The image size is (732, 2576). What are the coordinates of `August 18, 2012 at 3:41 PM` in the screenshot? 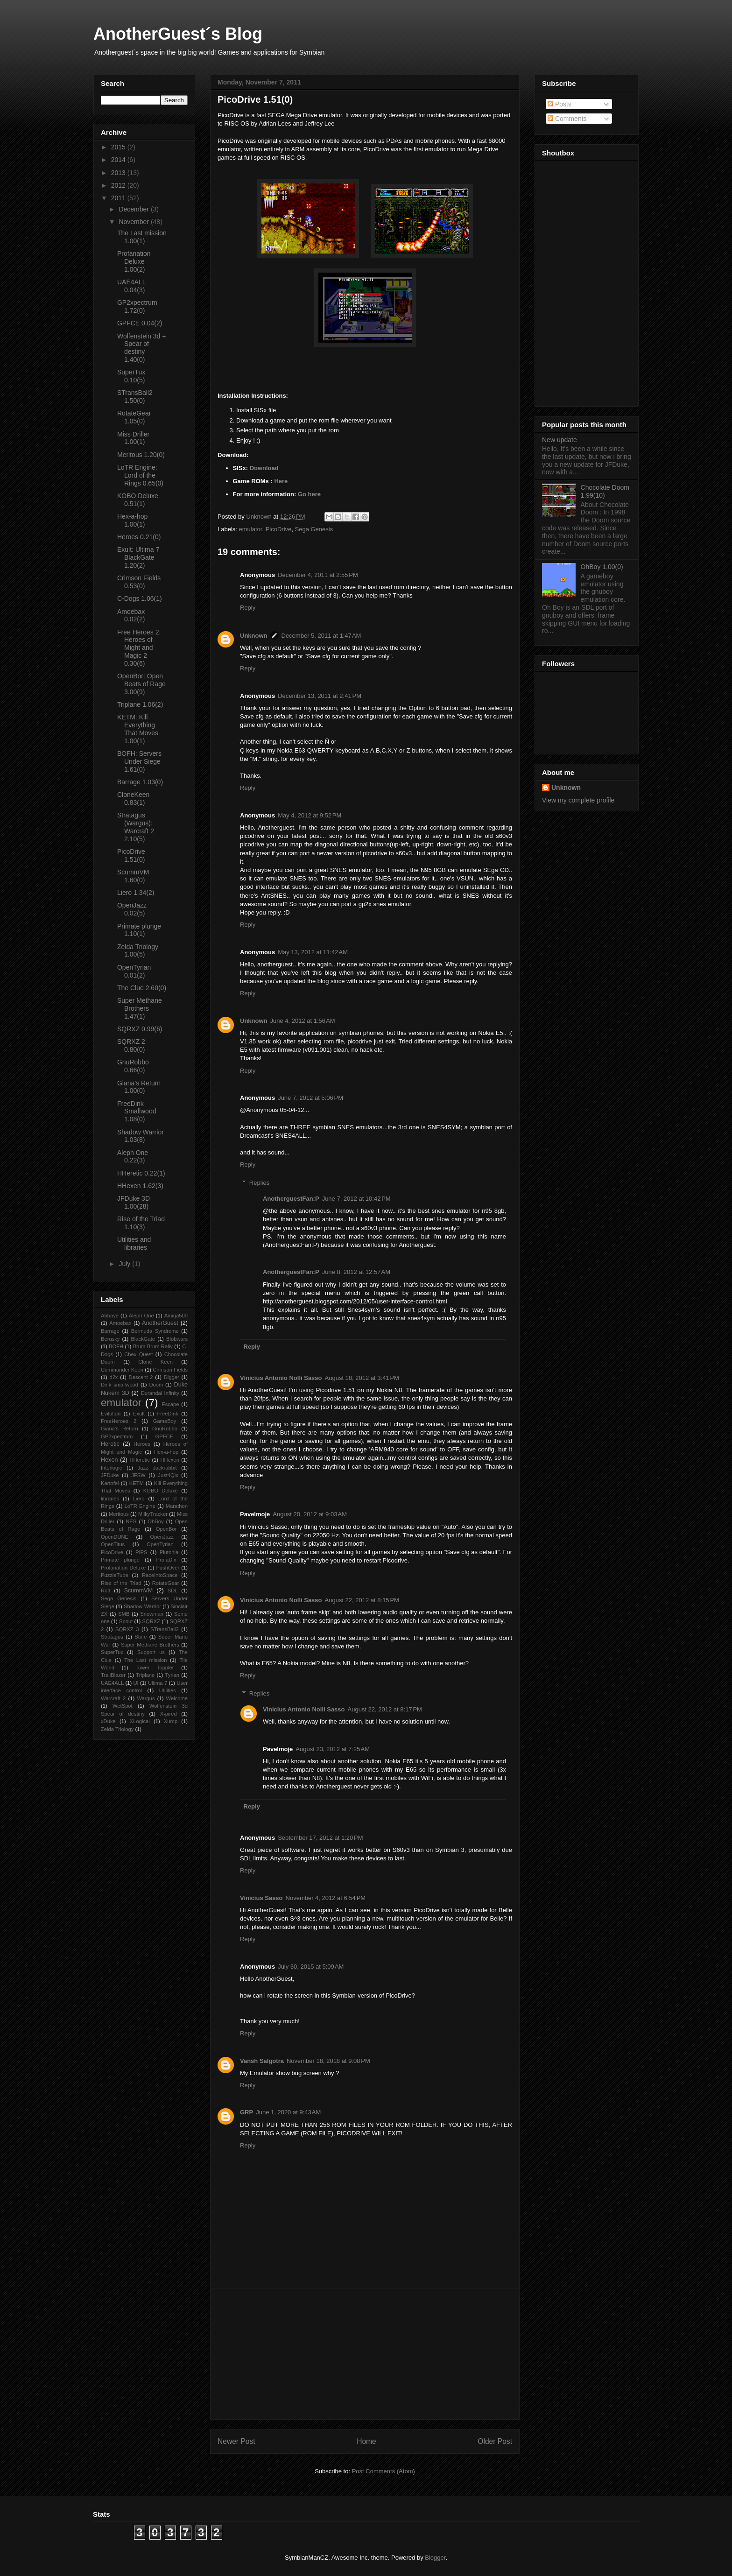 It's located at (362, 1377).